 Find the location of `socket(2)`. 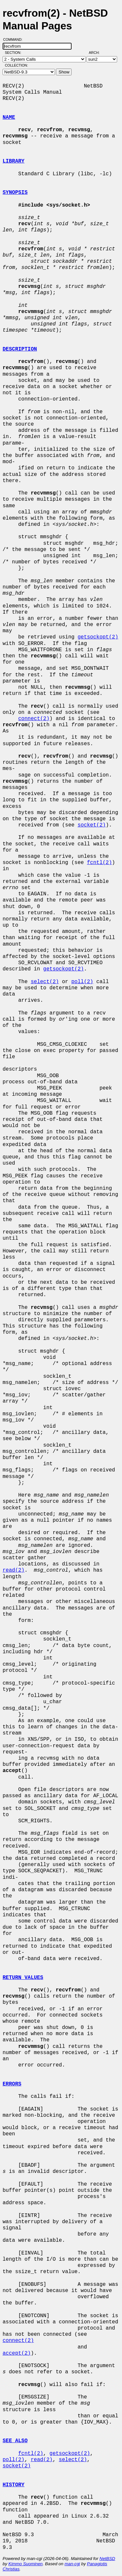

socket(2) is located at coordinates (91, 825).